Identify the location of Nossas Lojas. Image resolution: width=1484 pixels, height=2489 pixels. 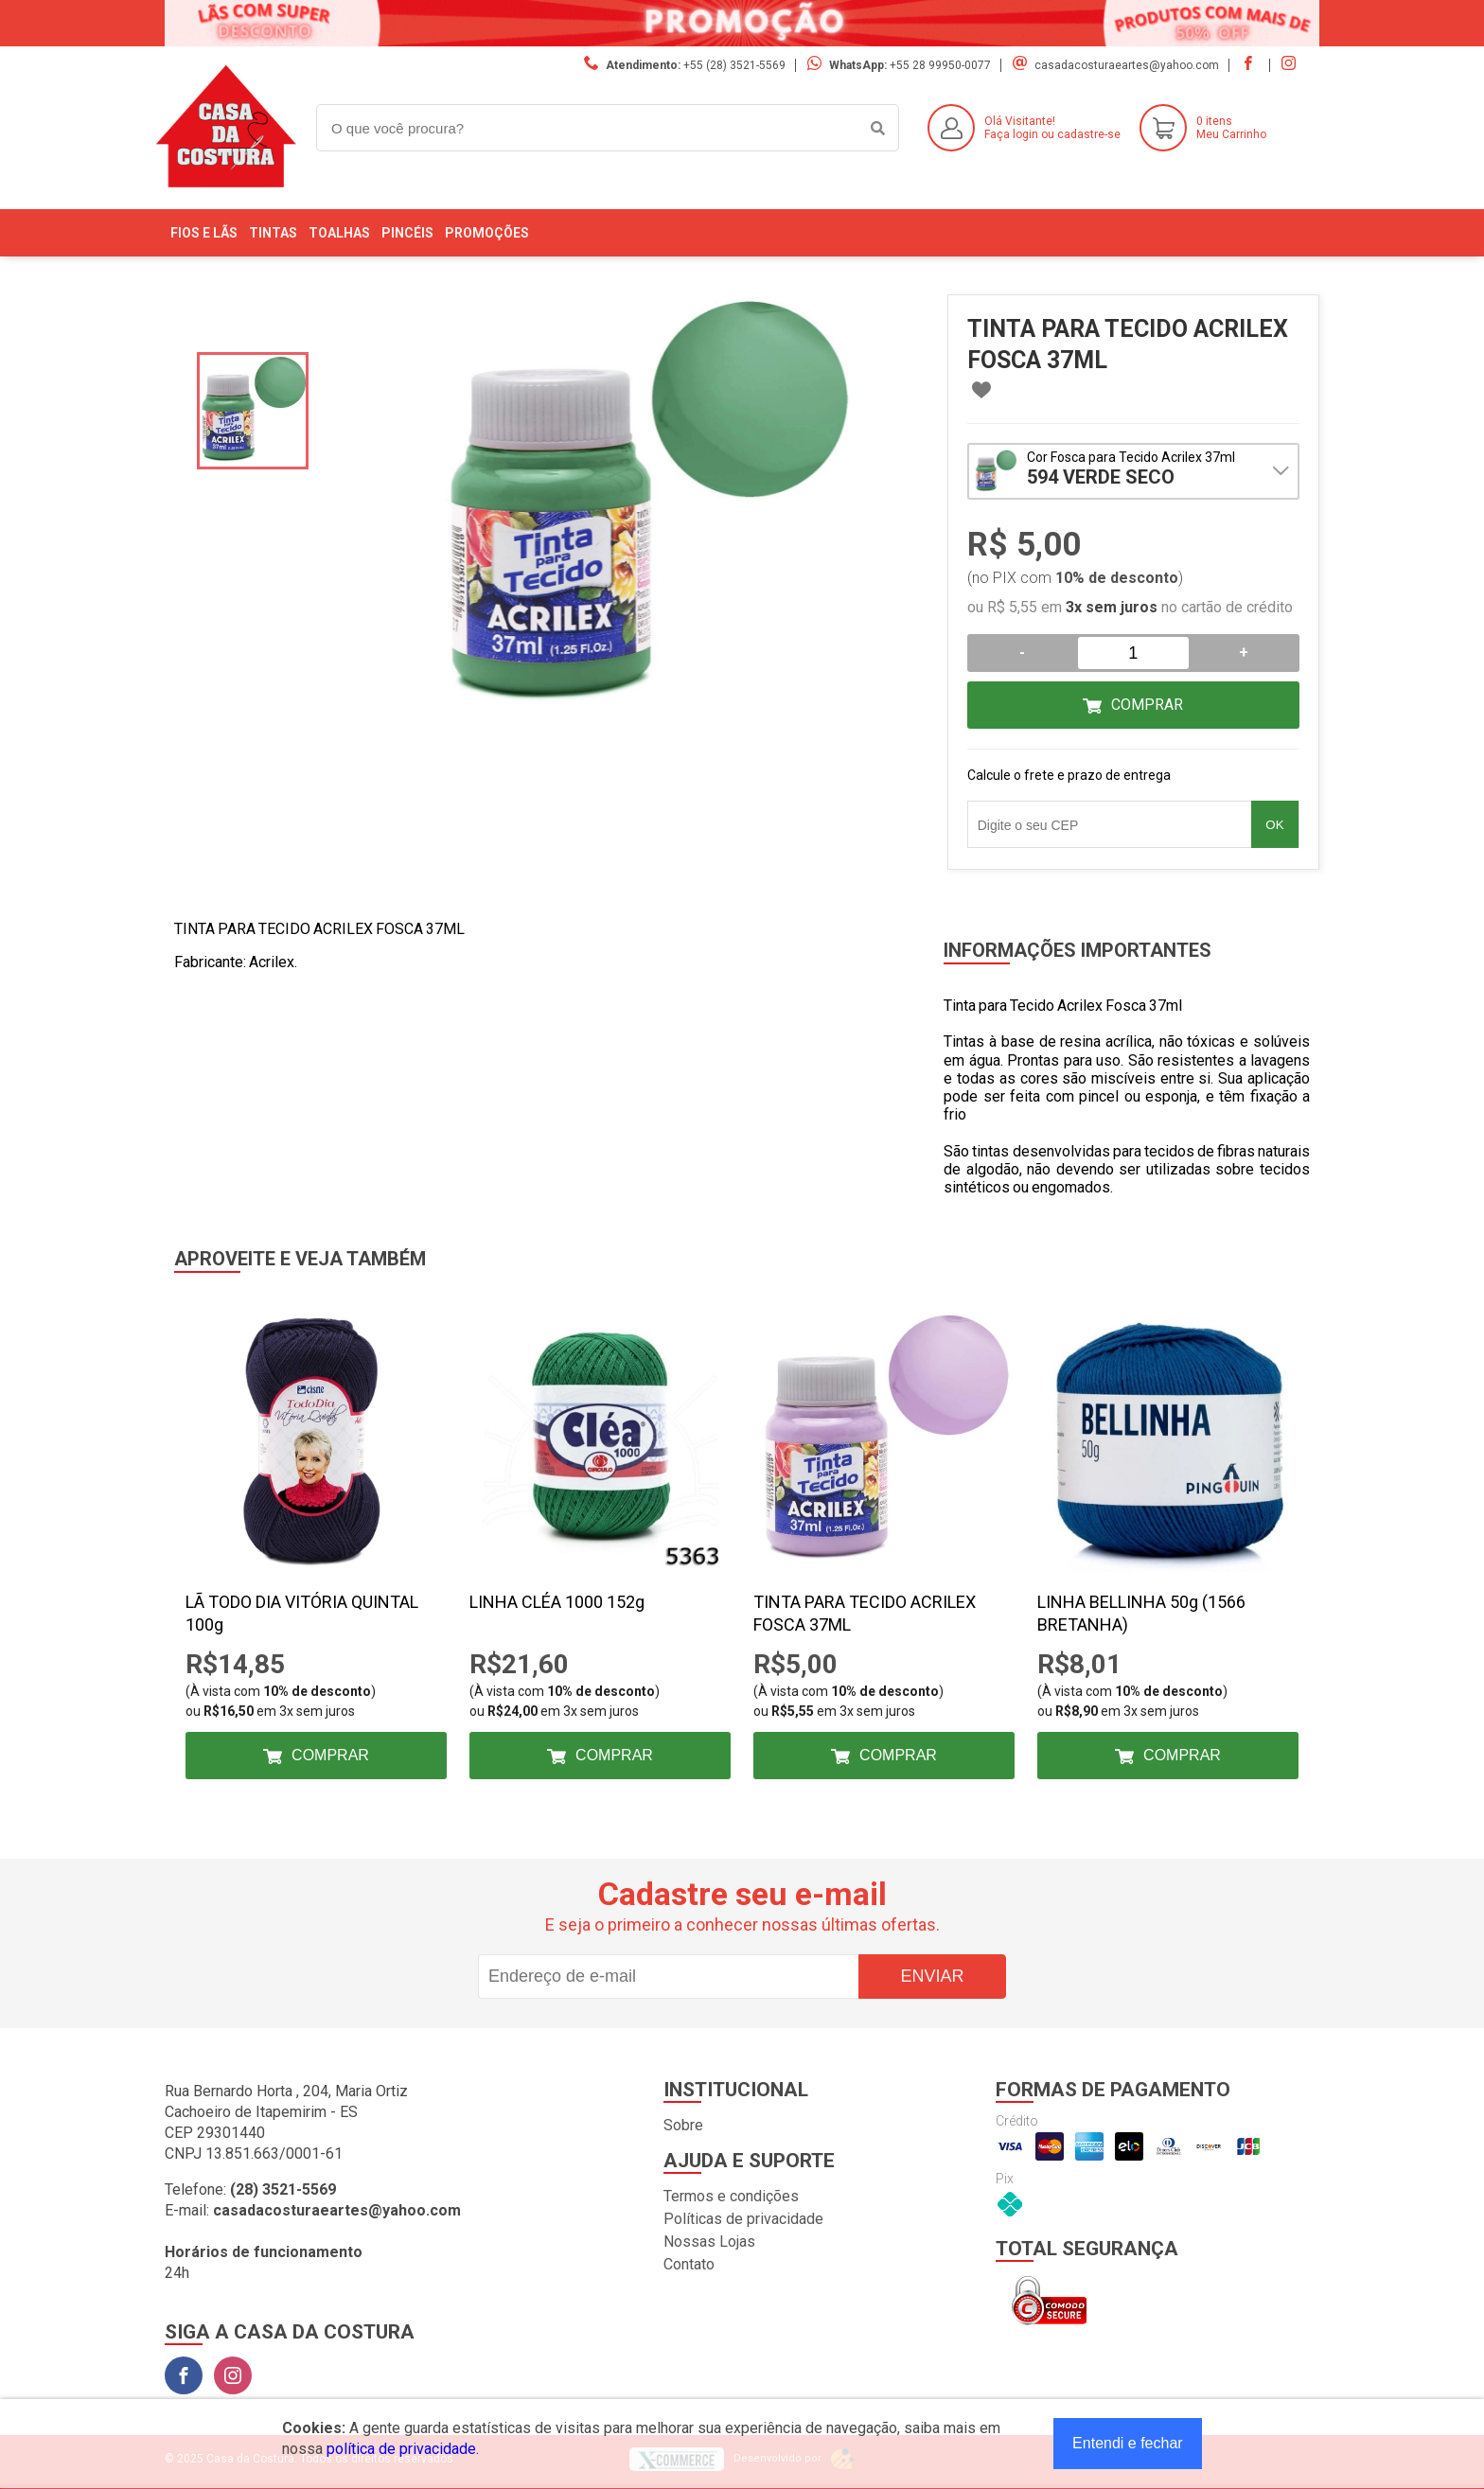
(709, 2242).